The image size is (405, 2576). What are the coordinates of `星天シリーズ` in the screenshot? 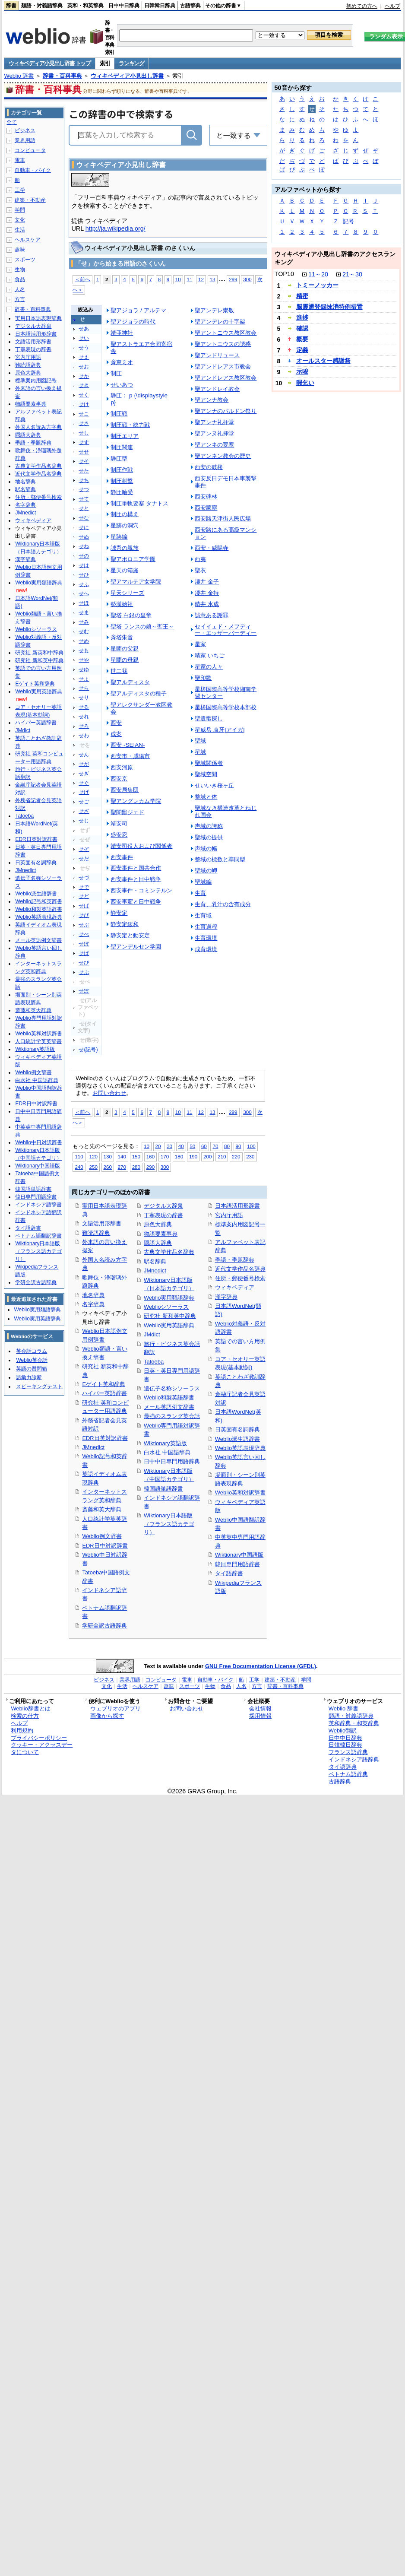 It's located at (127, 593).